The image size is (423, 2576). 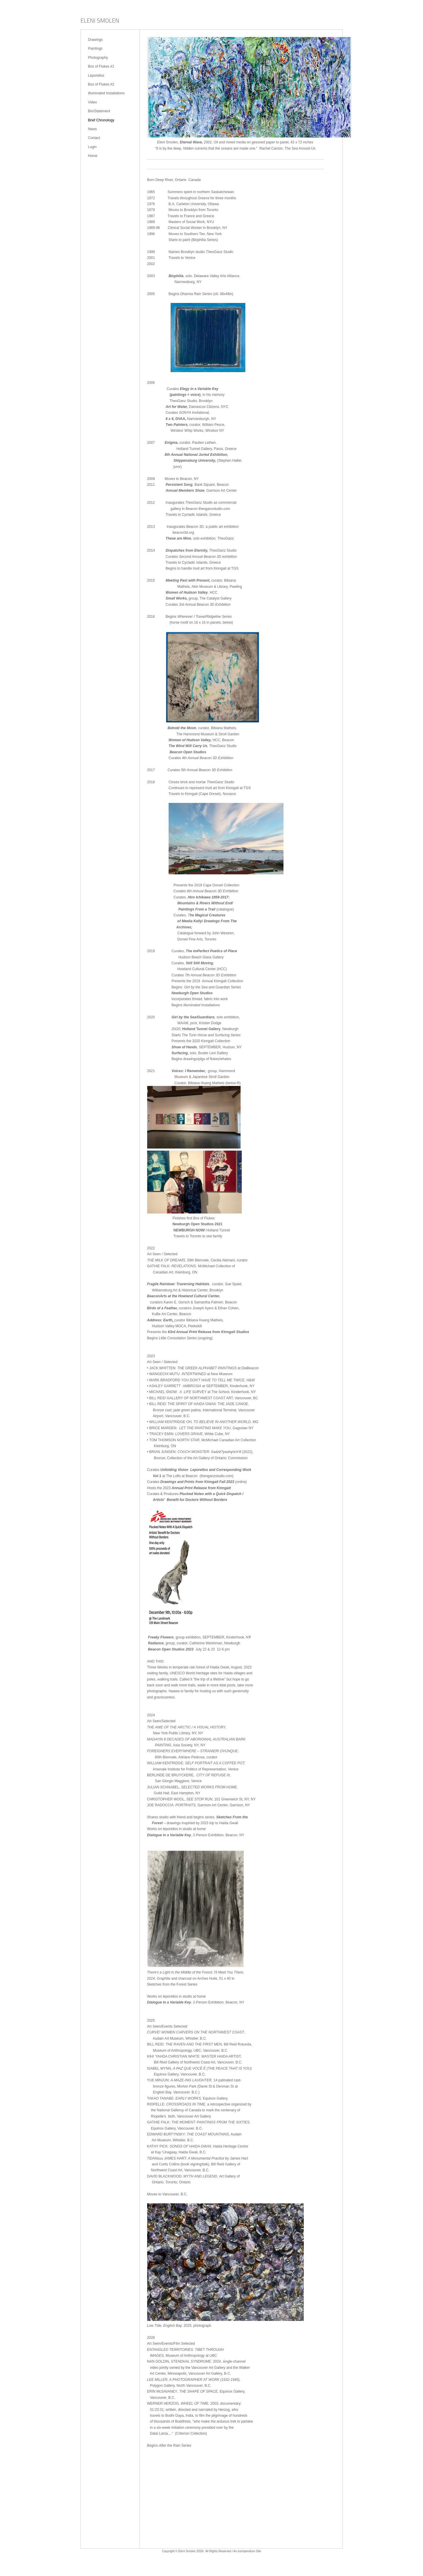 What do you see at coordinates (96, 75) in the screenshot?
I see `Leporellos` at bounding box center [96, 75].